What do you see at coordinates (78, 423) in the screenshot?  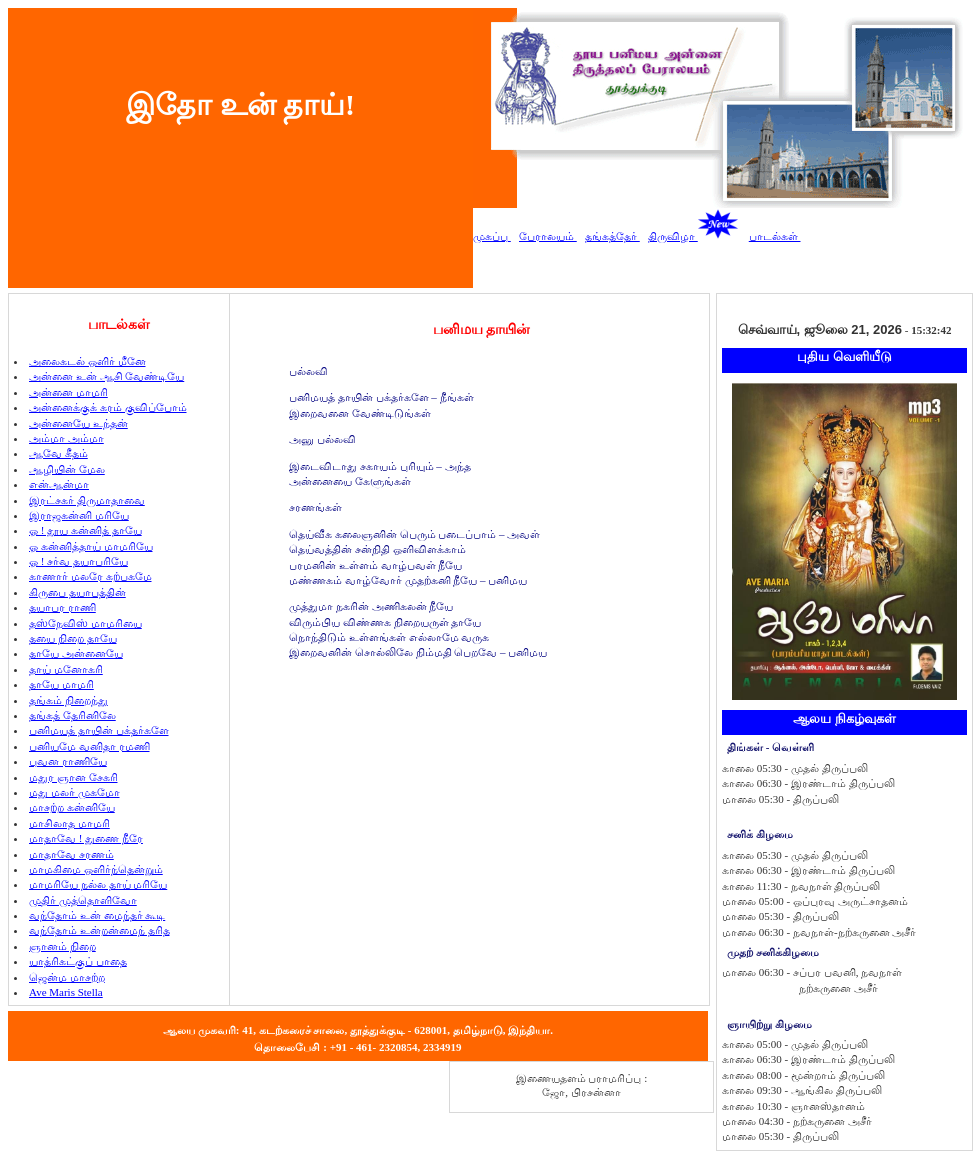 I see `அன்னையே உந்தன்` at bounding box center [78, 423].